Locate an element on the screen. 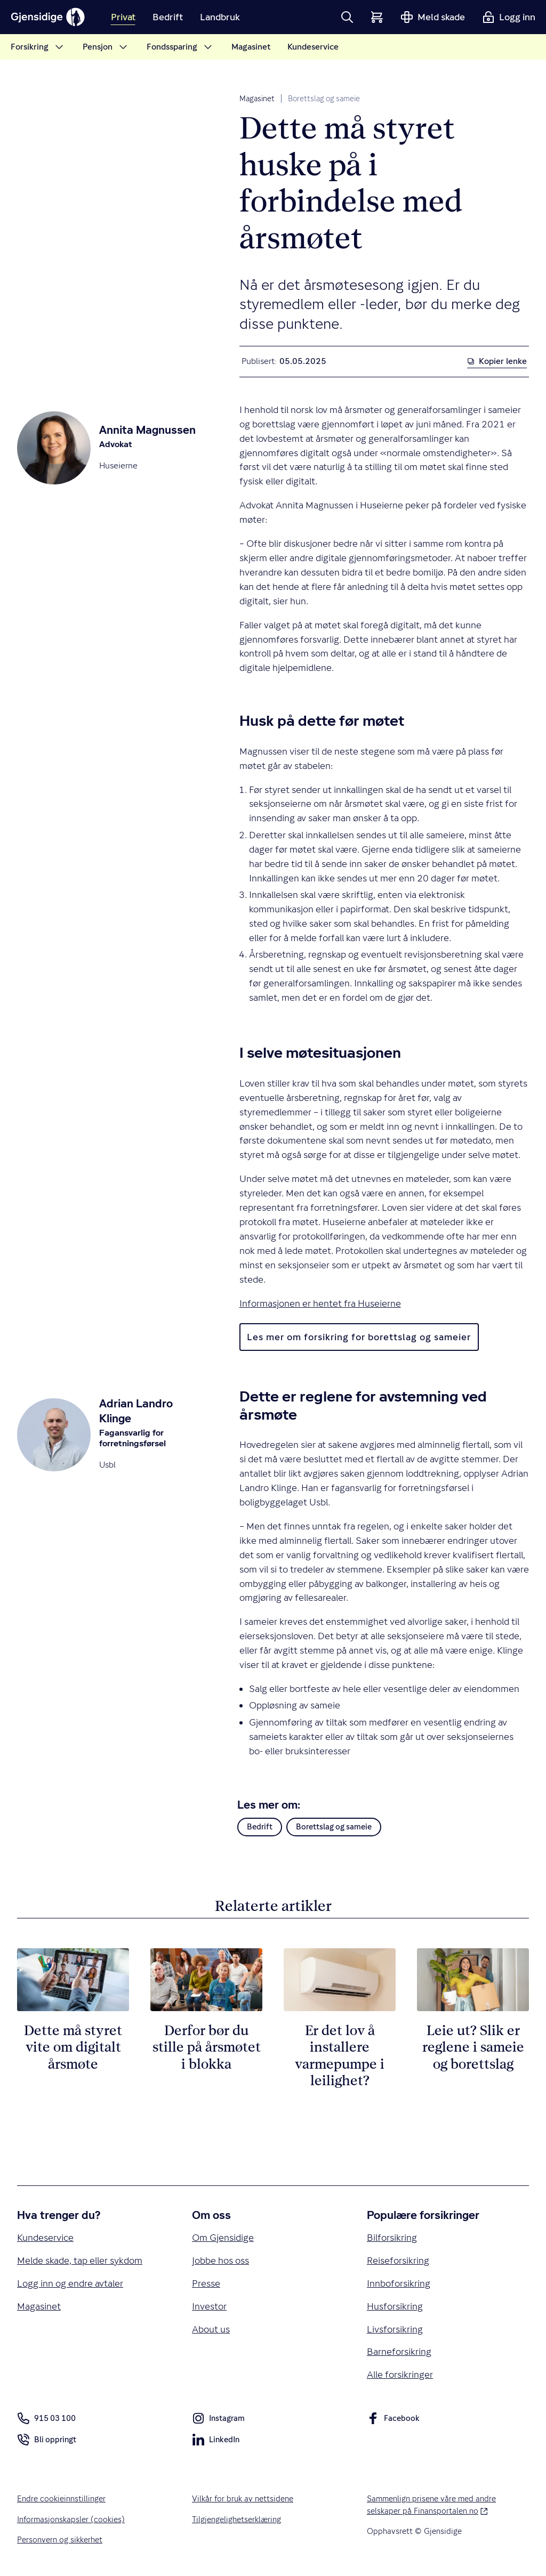 The width and height of the screenshot is (546, 2576). Bilforsikring is located at coordinates (392, 2237).